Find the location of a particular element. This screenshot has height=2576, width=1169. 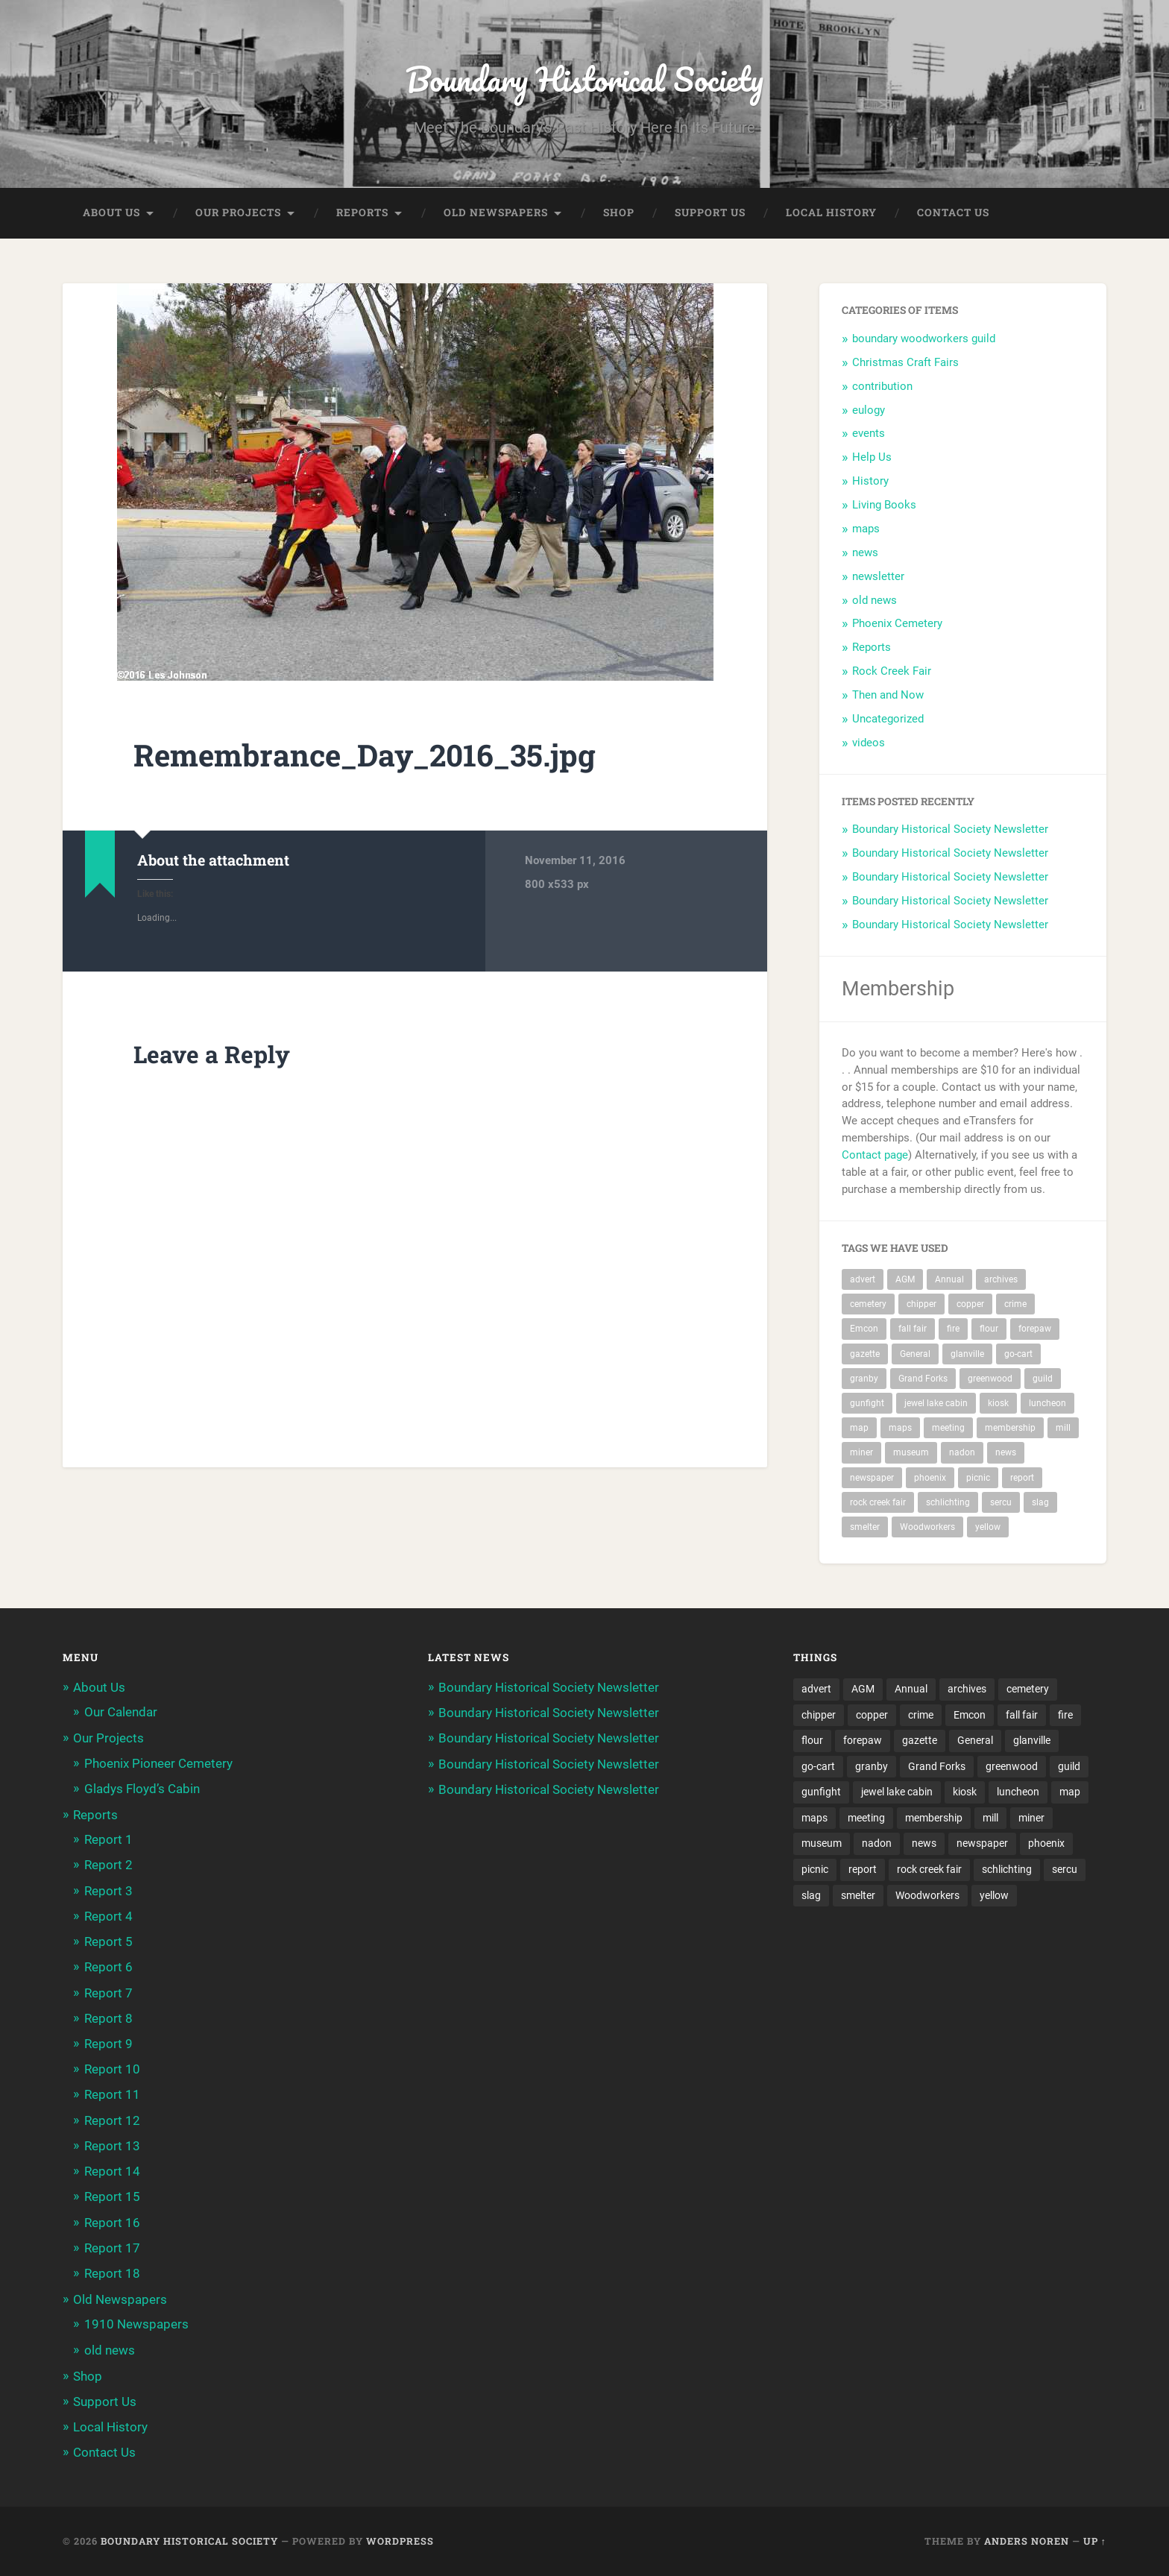

Shop is located at coordinates (618, 213).